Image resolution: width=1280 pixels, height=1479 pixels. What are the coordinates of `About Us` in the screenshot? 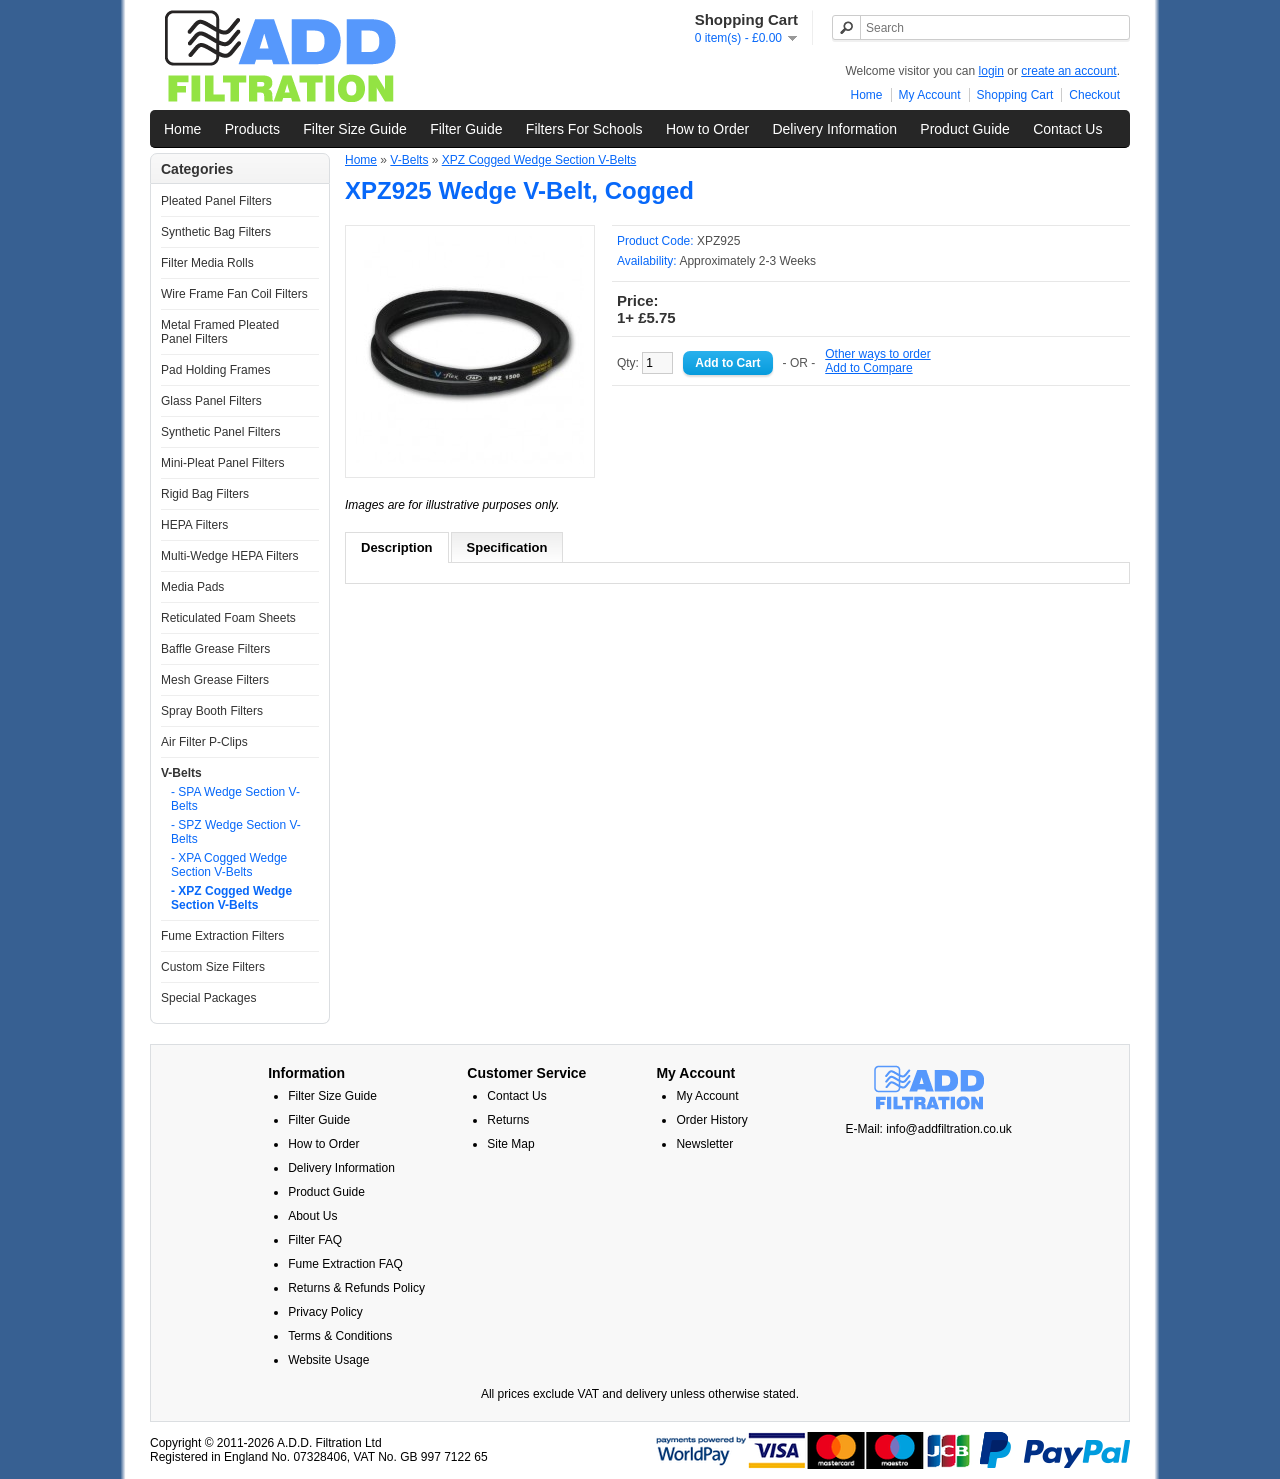 It's located at (312, 1216).